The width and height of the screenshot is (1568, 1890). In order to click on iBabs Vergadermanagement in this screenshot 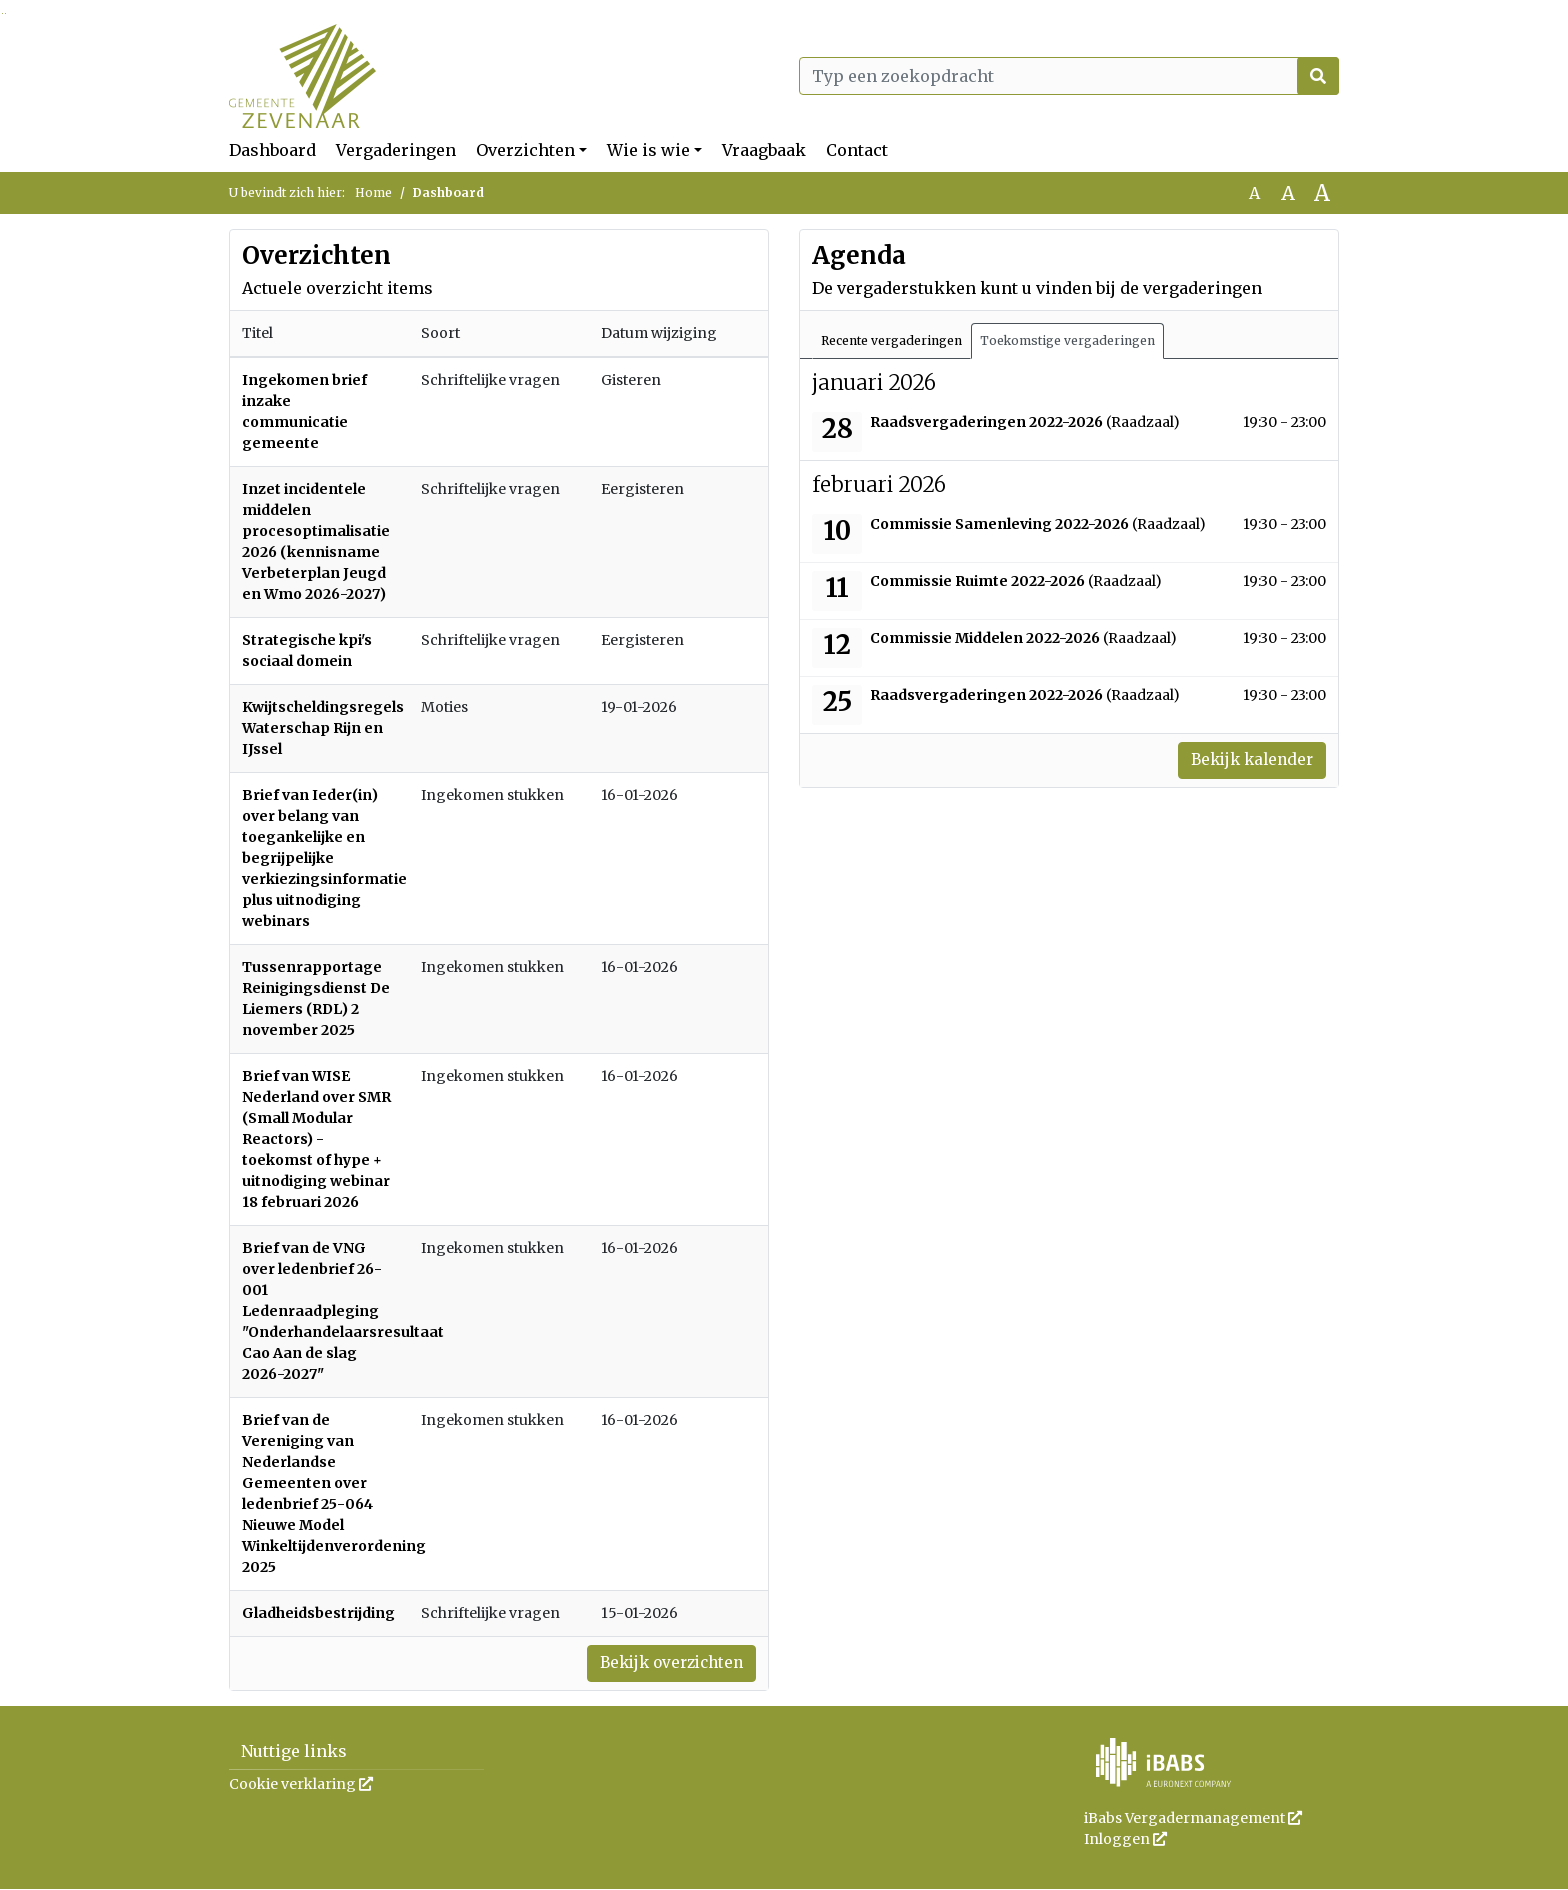, I will do `click(1193, 1819)`.